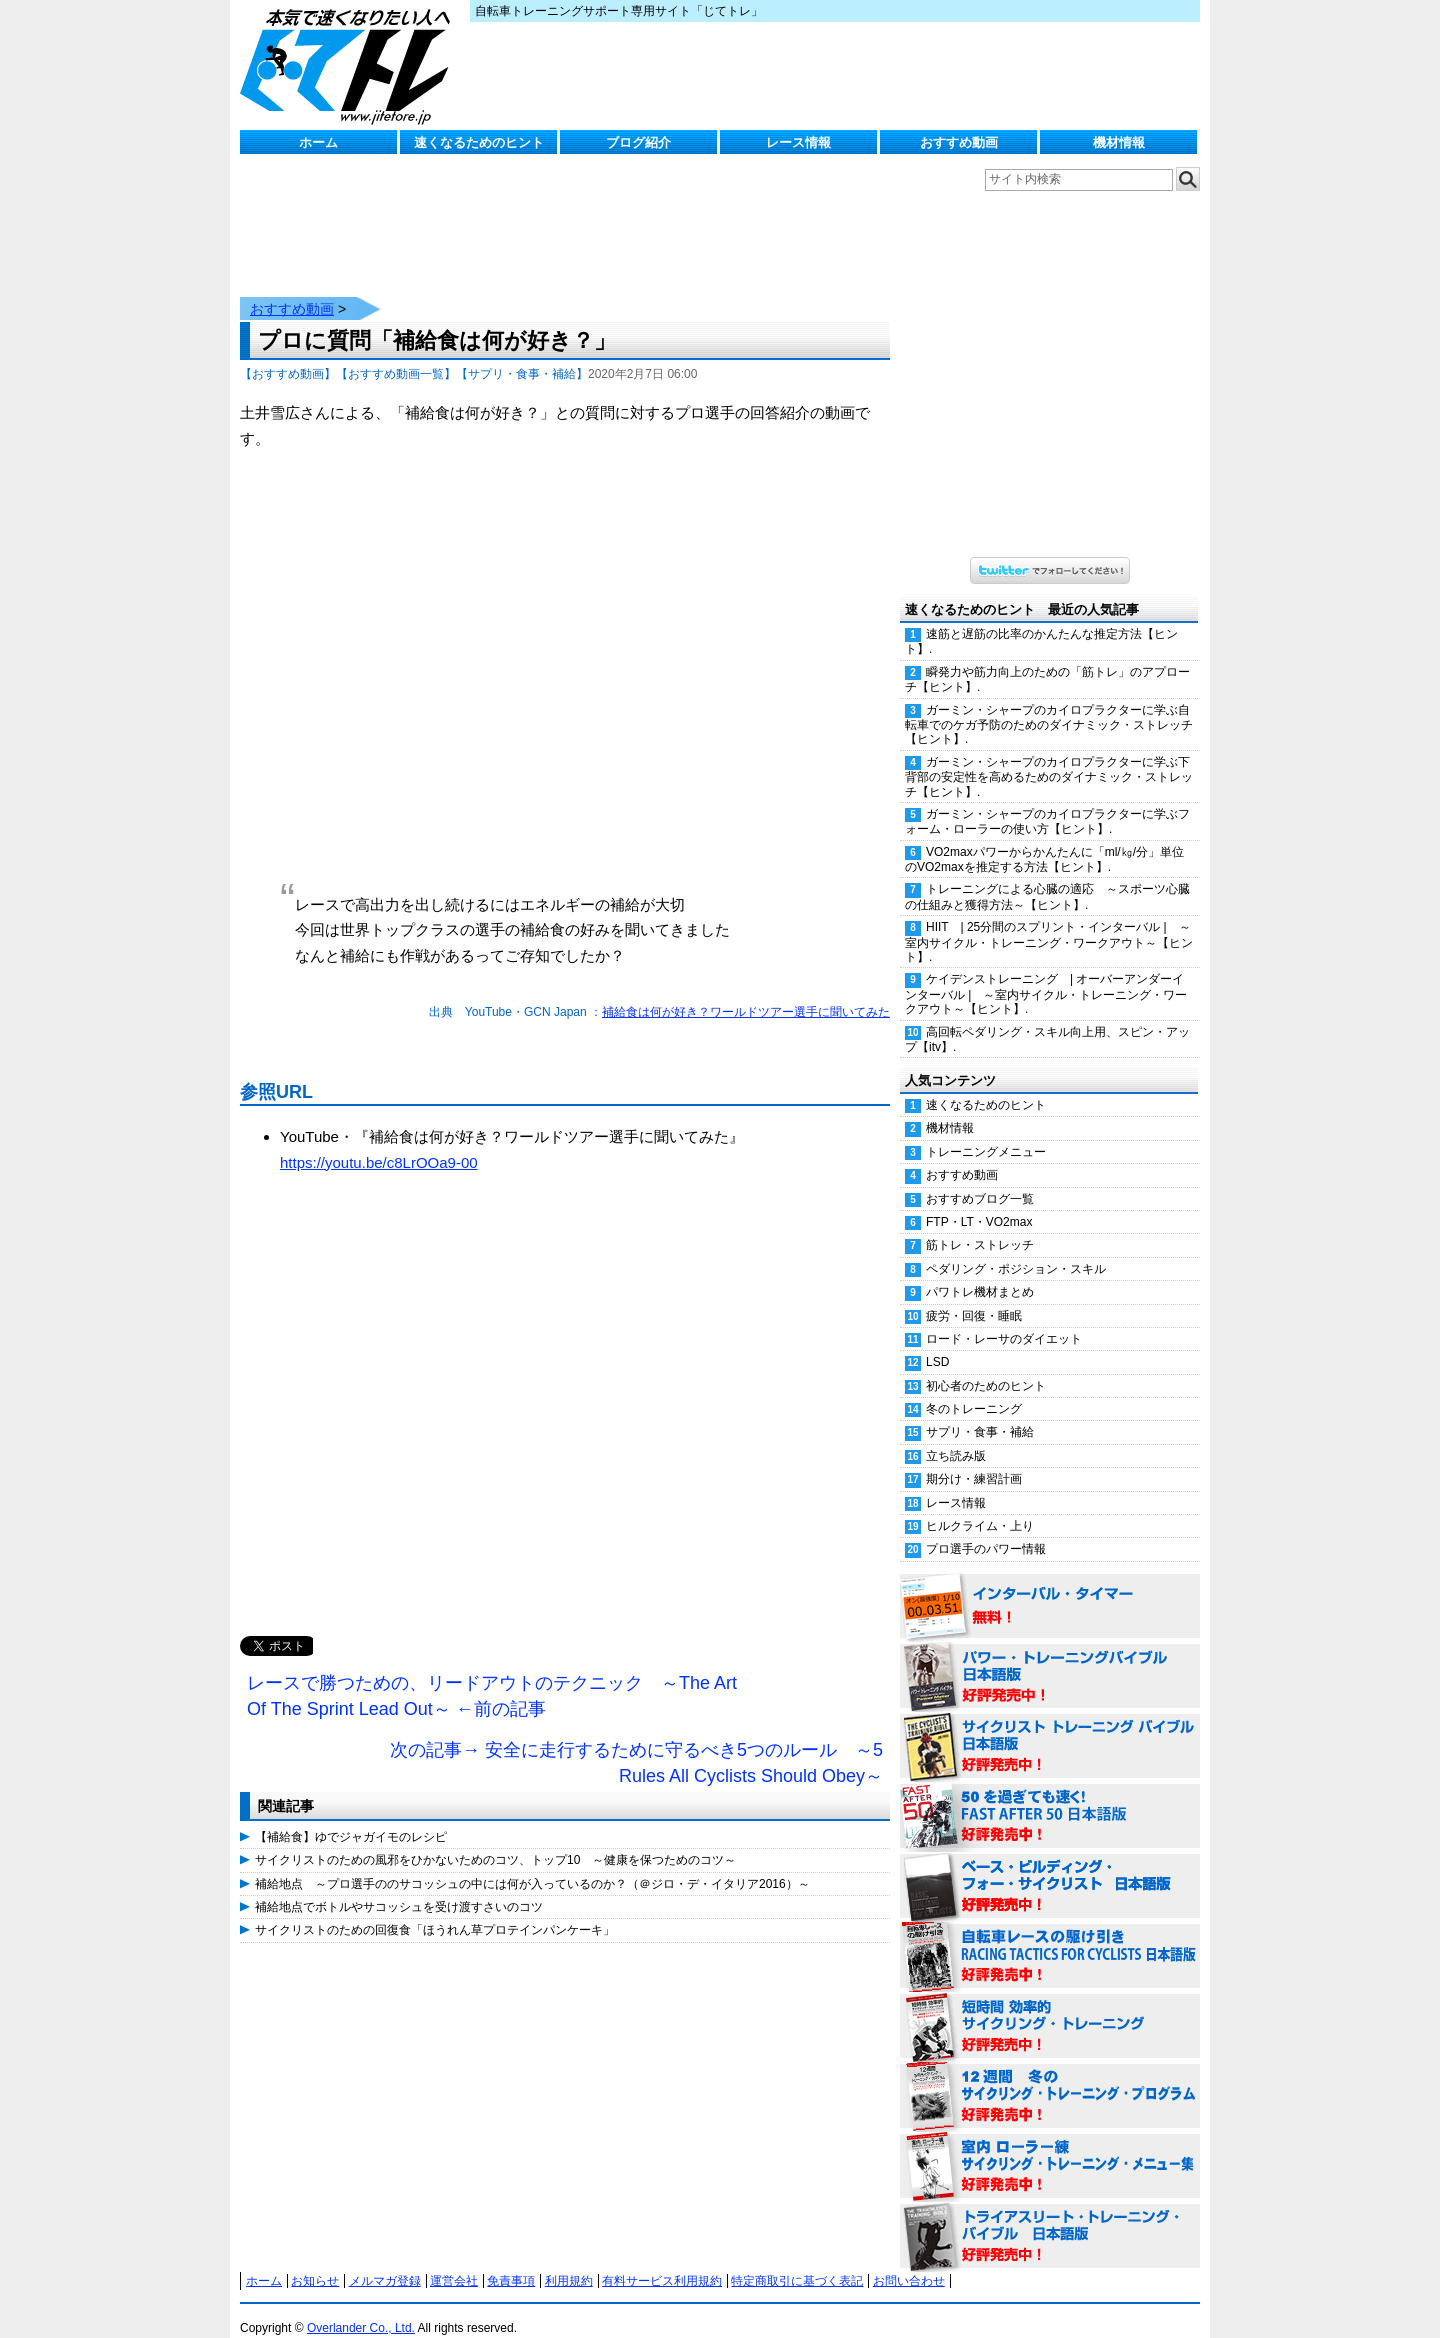  What do you see at coordinates (638, 142) in the screenshot?
I see `ブログ紹介` at bounding box center [638, 142].